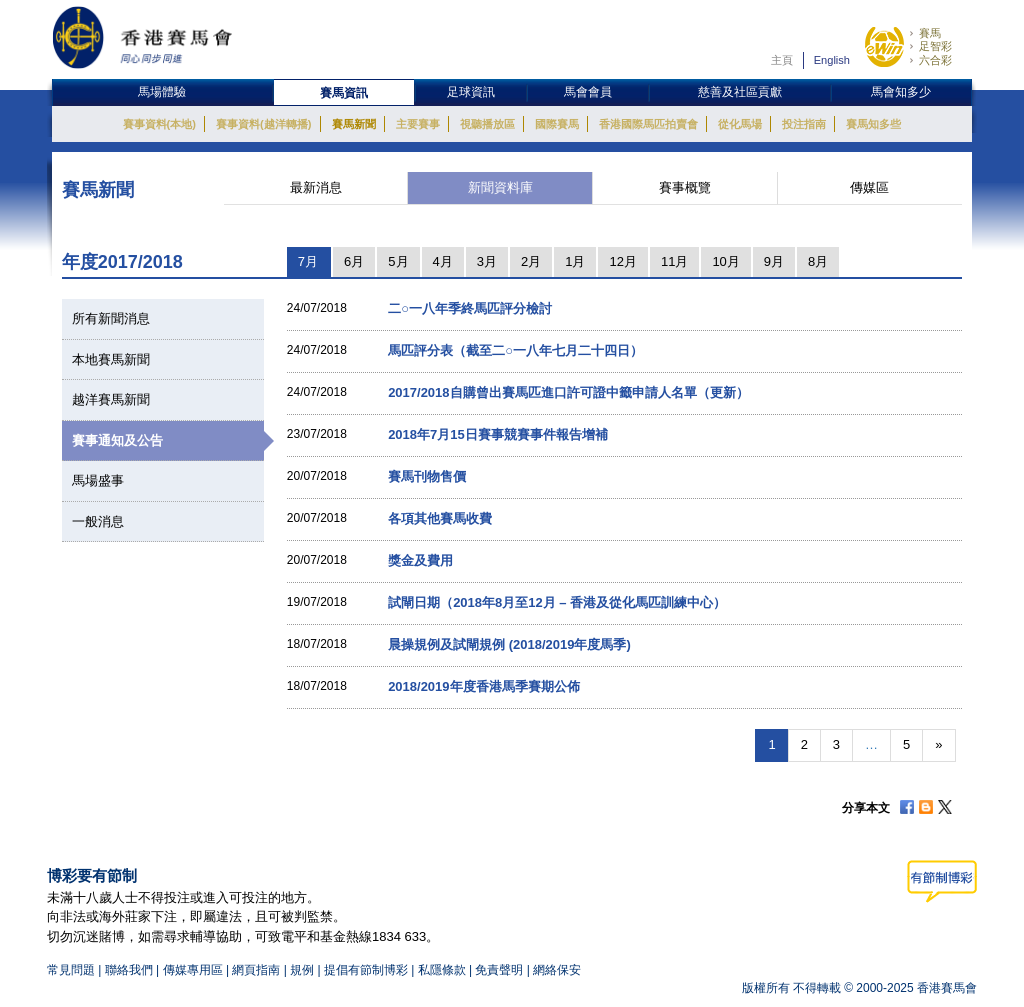 This screenshot has height=1007, width=1024. What do you see at coordinates (308, 261) in the screenshot?
I see `7月` at bounding box center [308, 261].